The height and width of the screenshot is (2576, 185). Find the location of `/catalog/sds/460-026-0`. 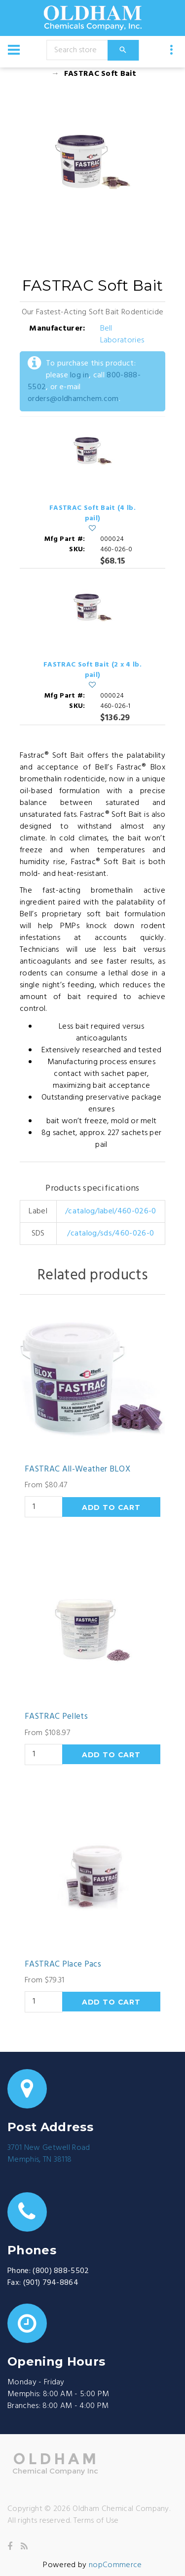

/catalog/sds/460-026-0 is located at coordinates (110, 1233).